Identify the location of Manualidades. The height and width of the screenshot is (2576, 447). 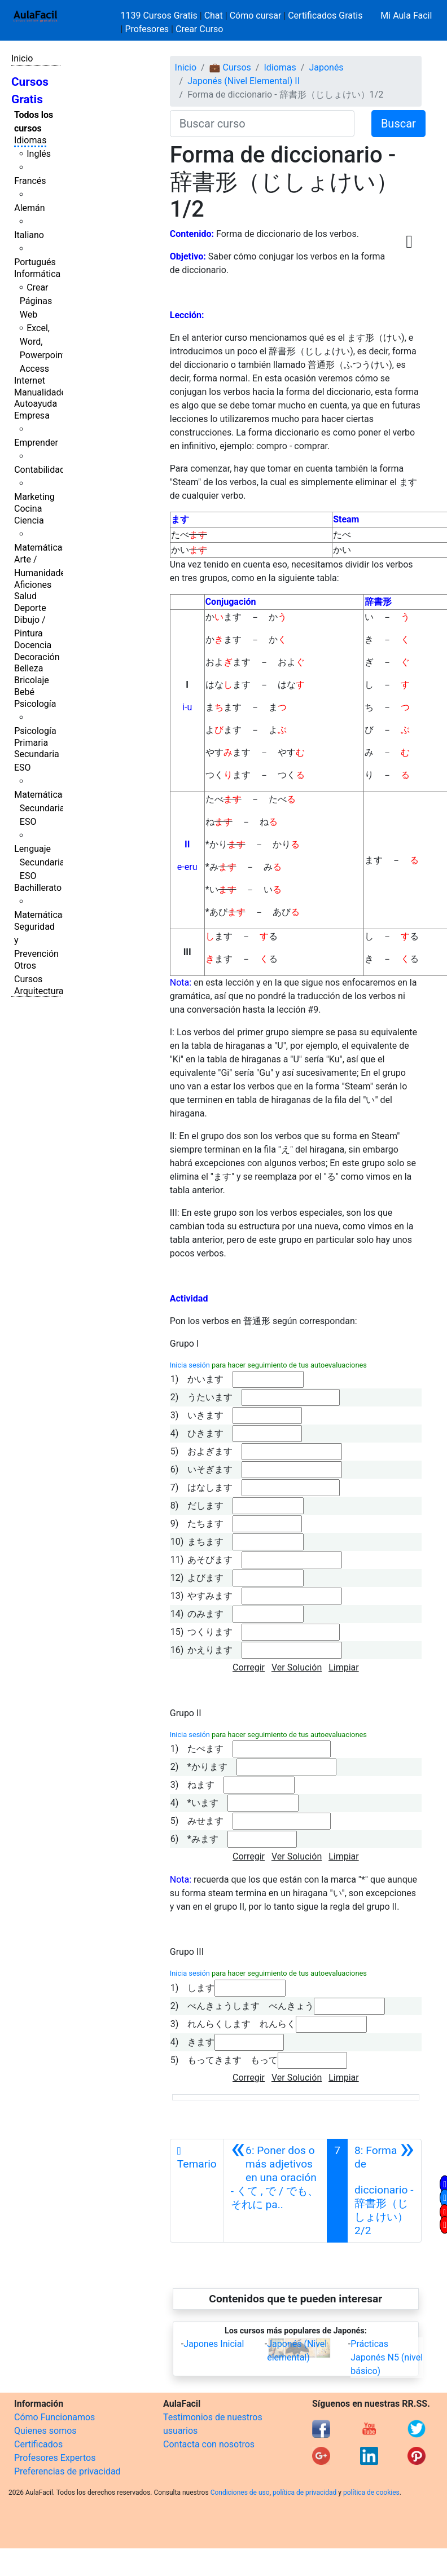
(42, 392).